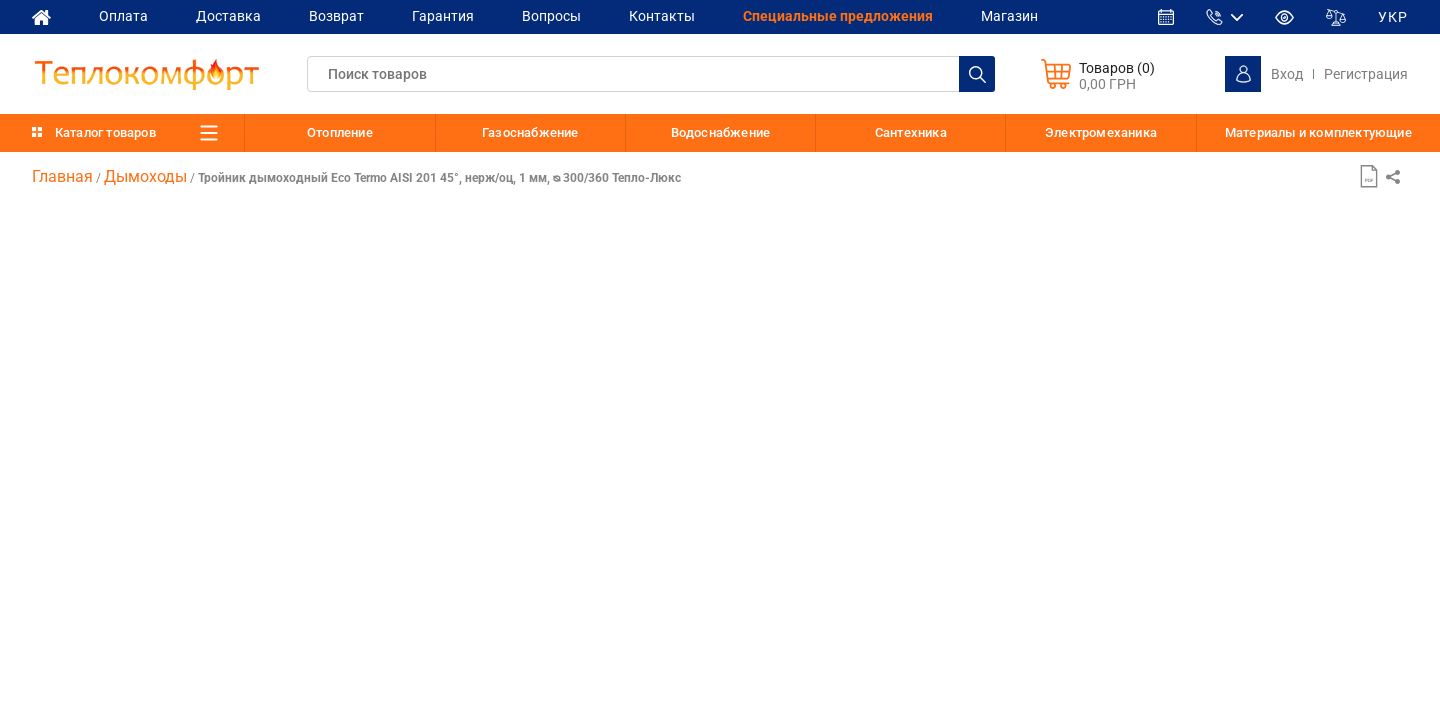 The image size is (1440, 720). I want to click on Магазин, so click(1009, 16).